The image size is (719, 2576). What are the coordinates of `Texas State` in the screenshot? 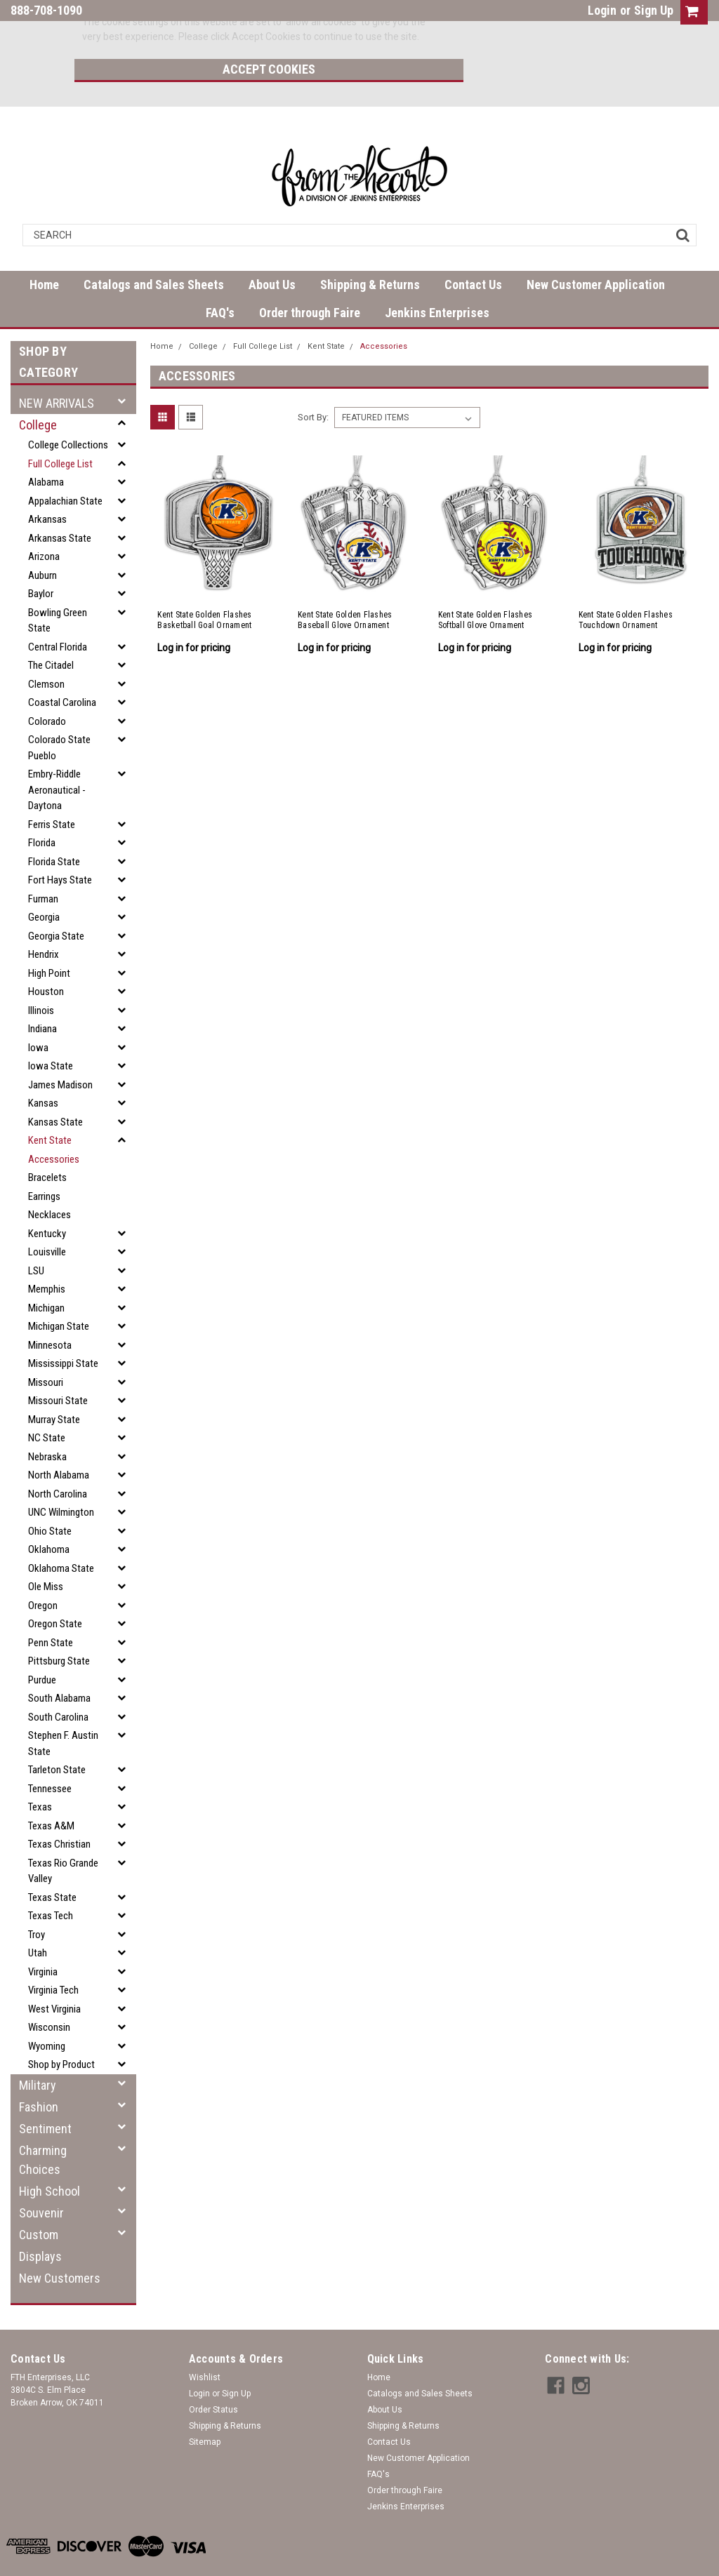 It's located at (52, 1864).